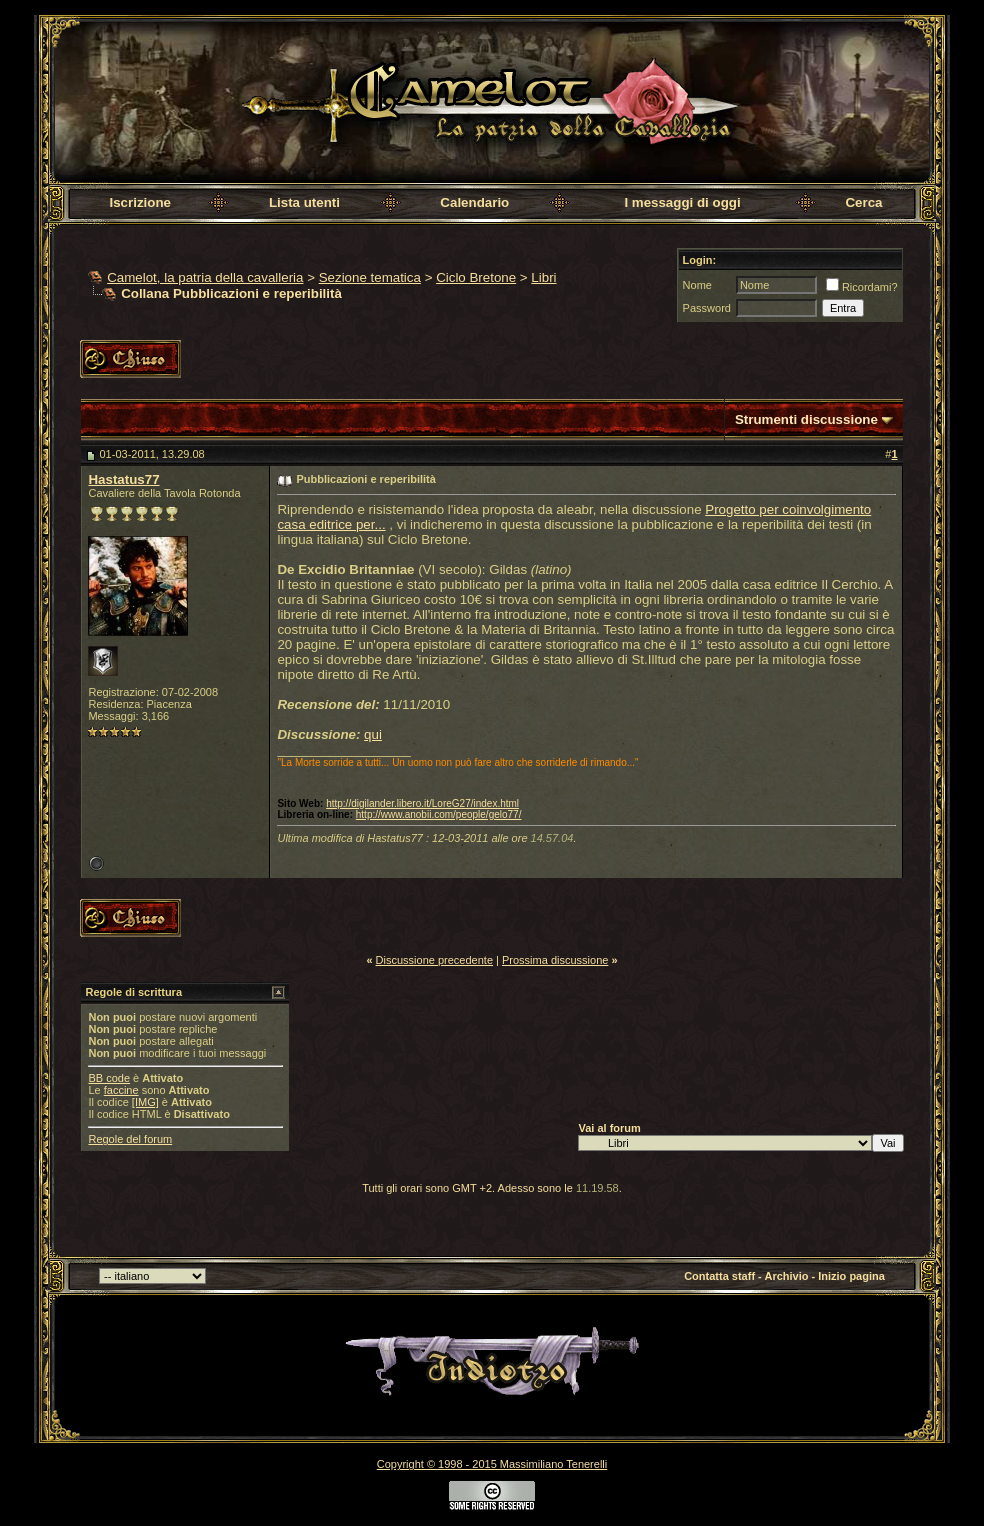  What do you see at coordinates (434, 960) in the screenshot?
I see `Discussione precedente` at bounding box center [434, 960].